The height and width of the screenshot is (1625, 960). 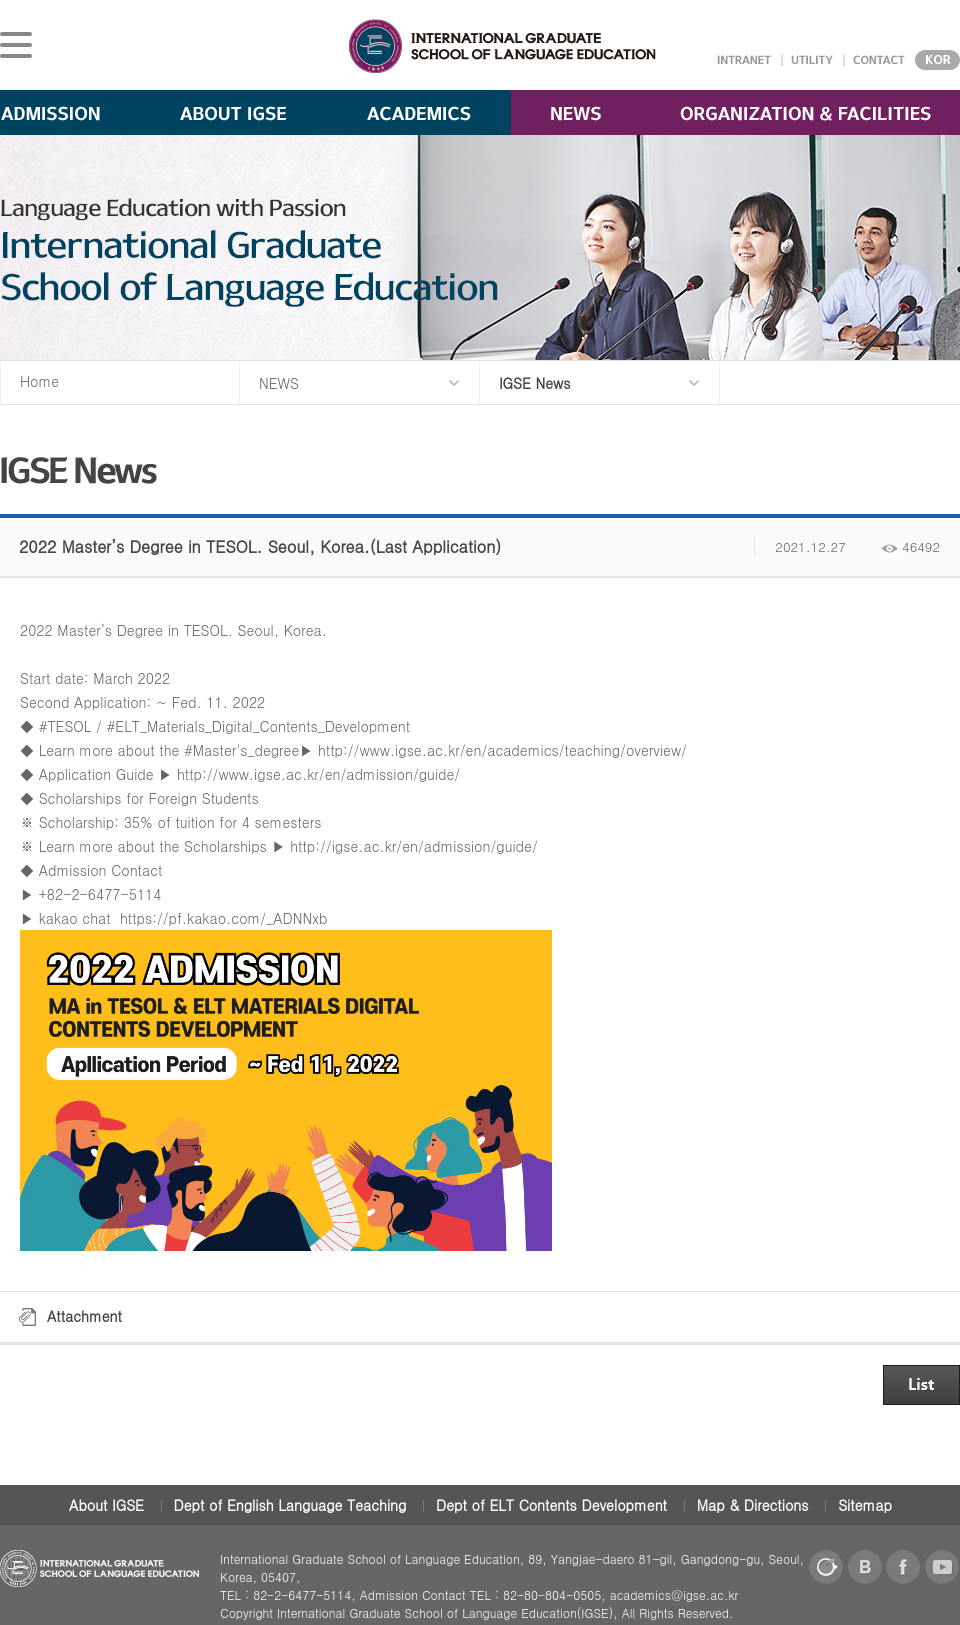 What do you see at coordinates (753, 1505) in the screenshot?
I see `Map & Directions` at bounding box center [753, 1505].